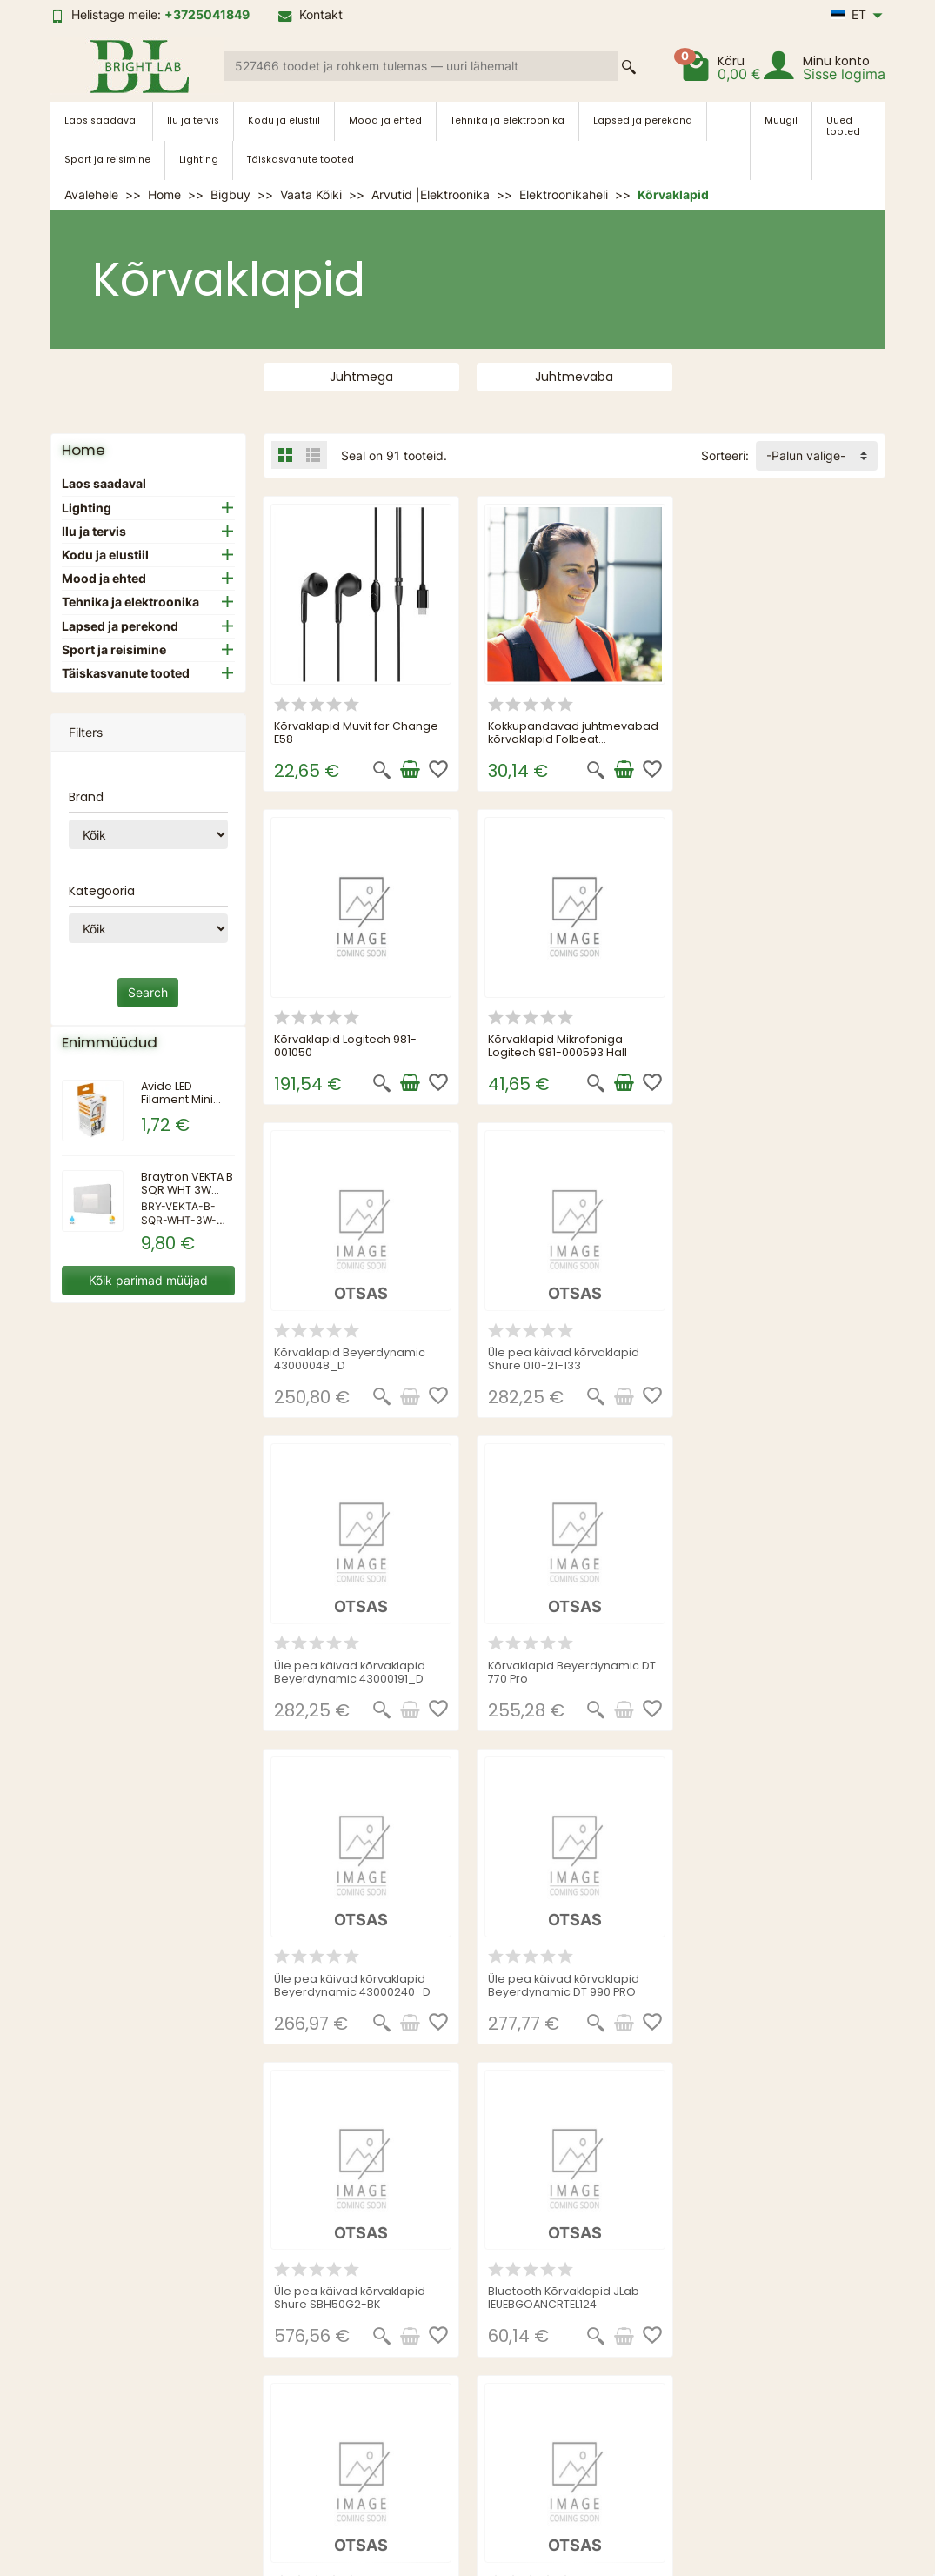 This screenshot has width=935, height=2576. What do you see at coordinates (350, 1669) in the screenshot?
I see `Üle pea käivad kõrvaklapid Beyerdynamic DT 990 PRO` at bounding box center [350, 1669].